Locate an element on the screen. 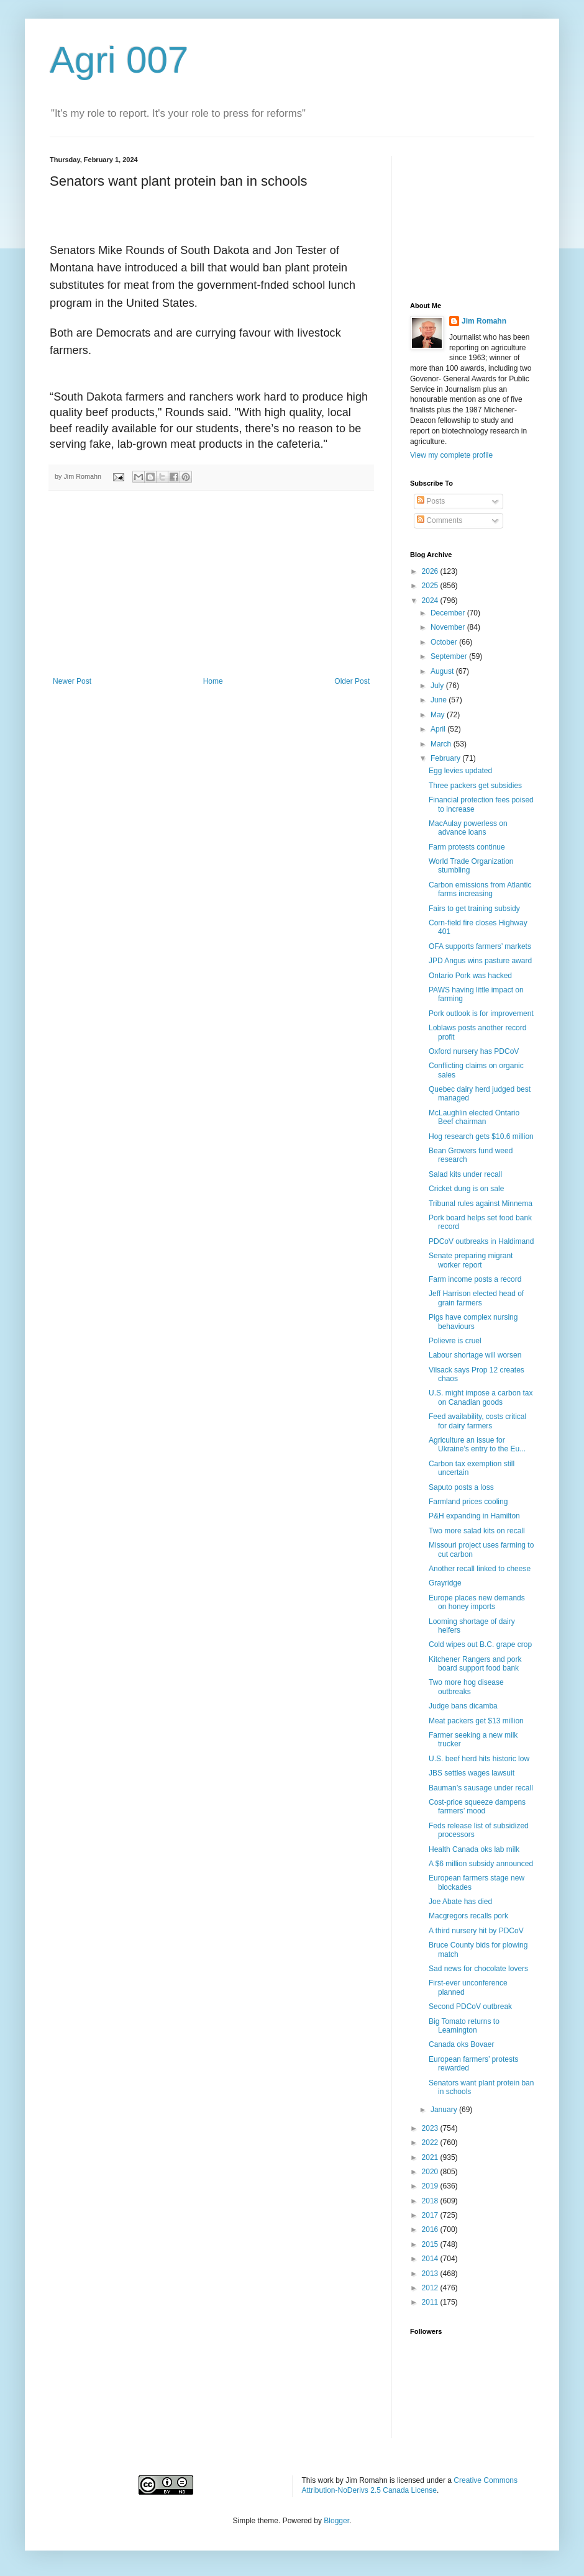 This screenshot has width=584, height=2576. P&H expanding in Hamilton is located at coordinates (474, 1516).